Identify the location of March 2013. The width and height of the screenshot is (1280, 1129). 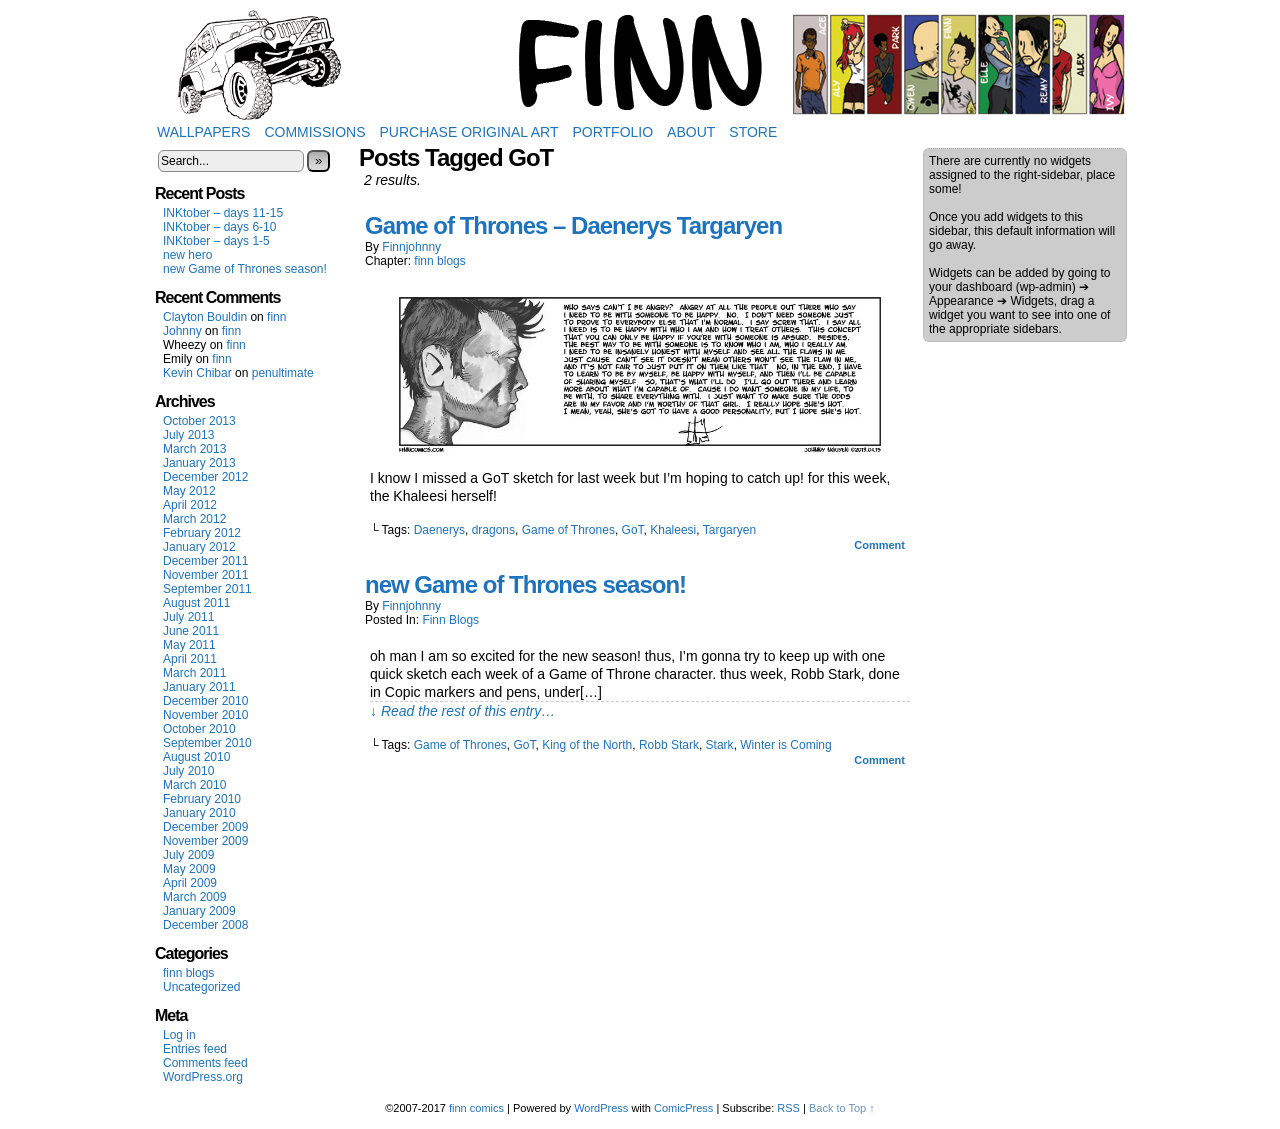
(194, 449).